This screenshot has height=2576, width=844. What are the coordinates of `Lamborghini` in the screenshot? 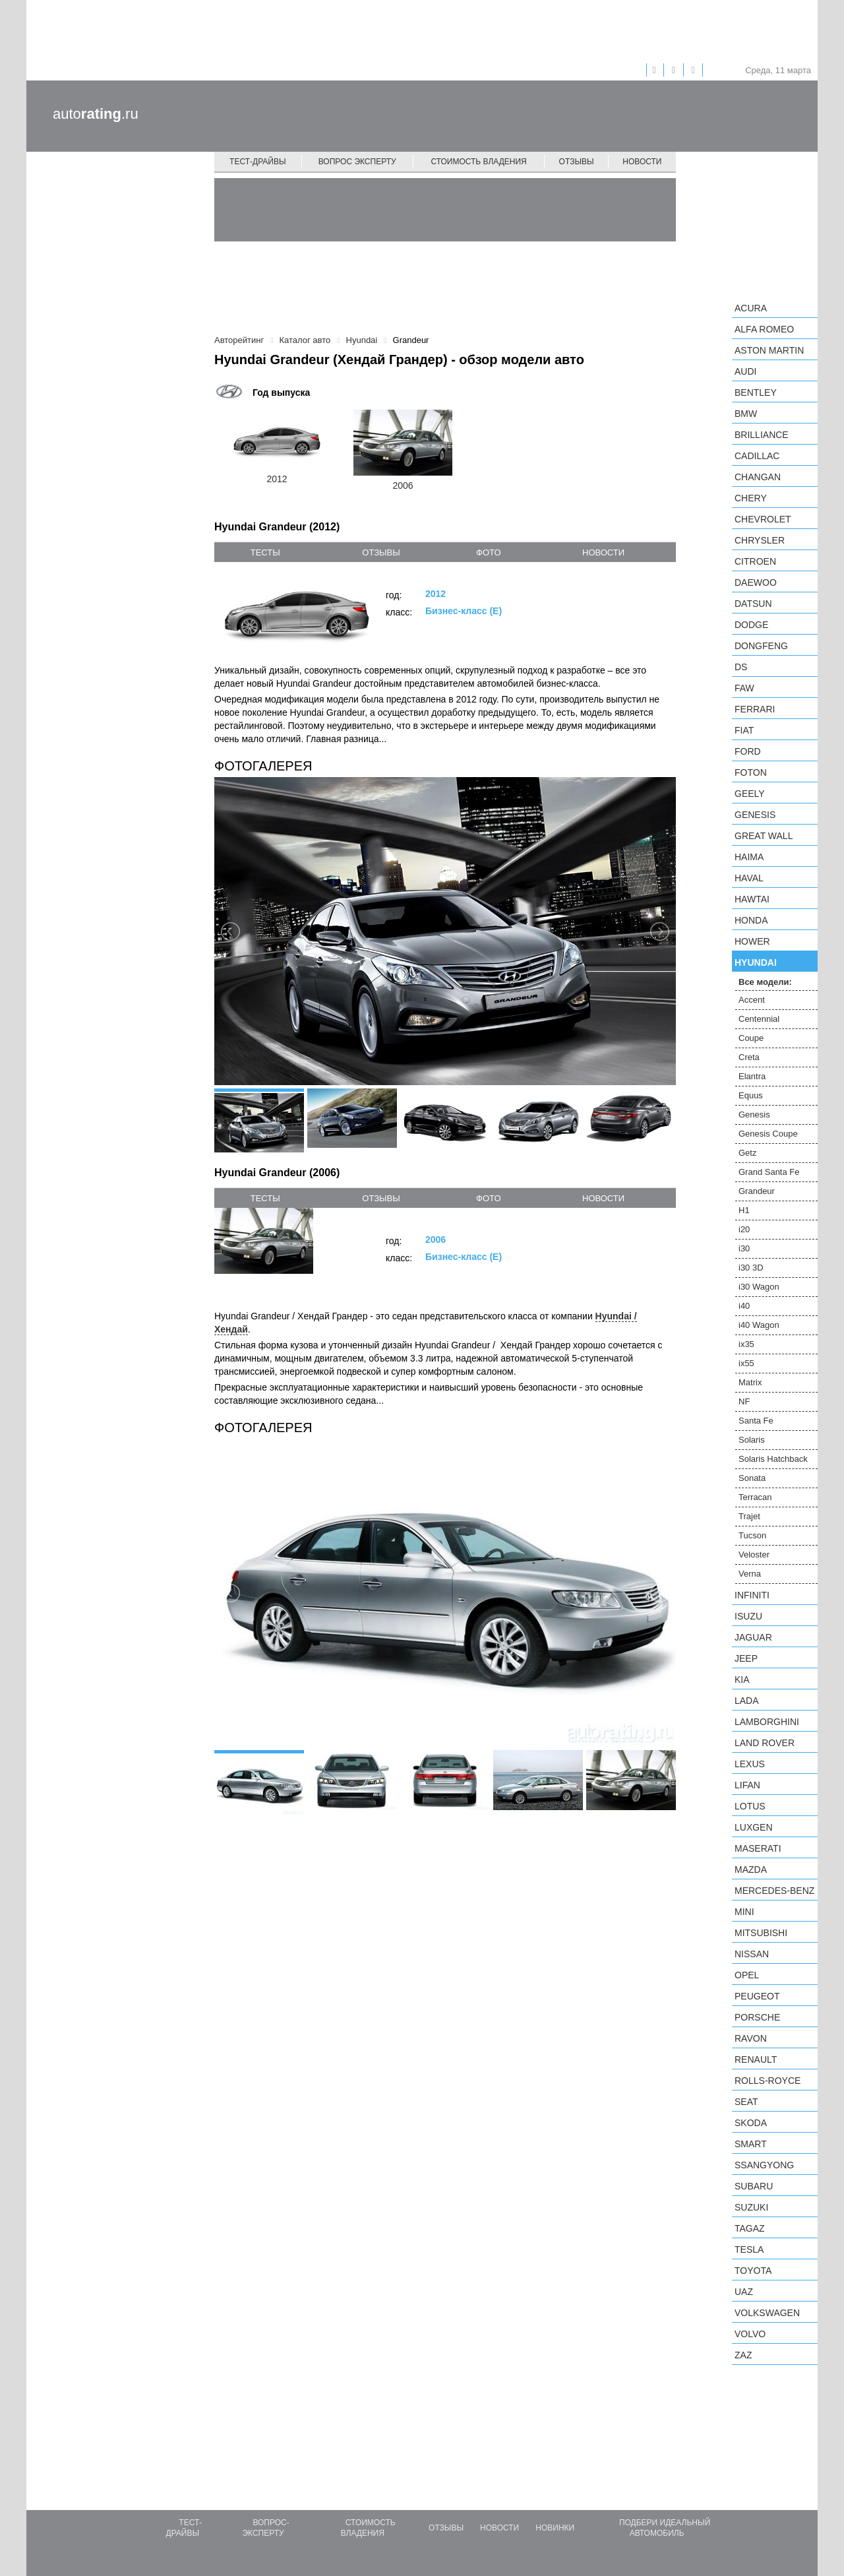 It's located at (767, 1721).